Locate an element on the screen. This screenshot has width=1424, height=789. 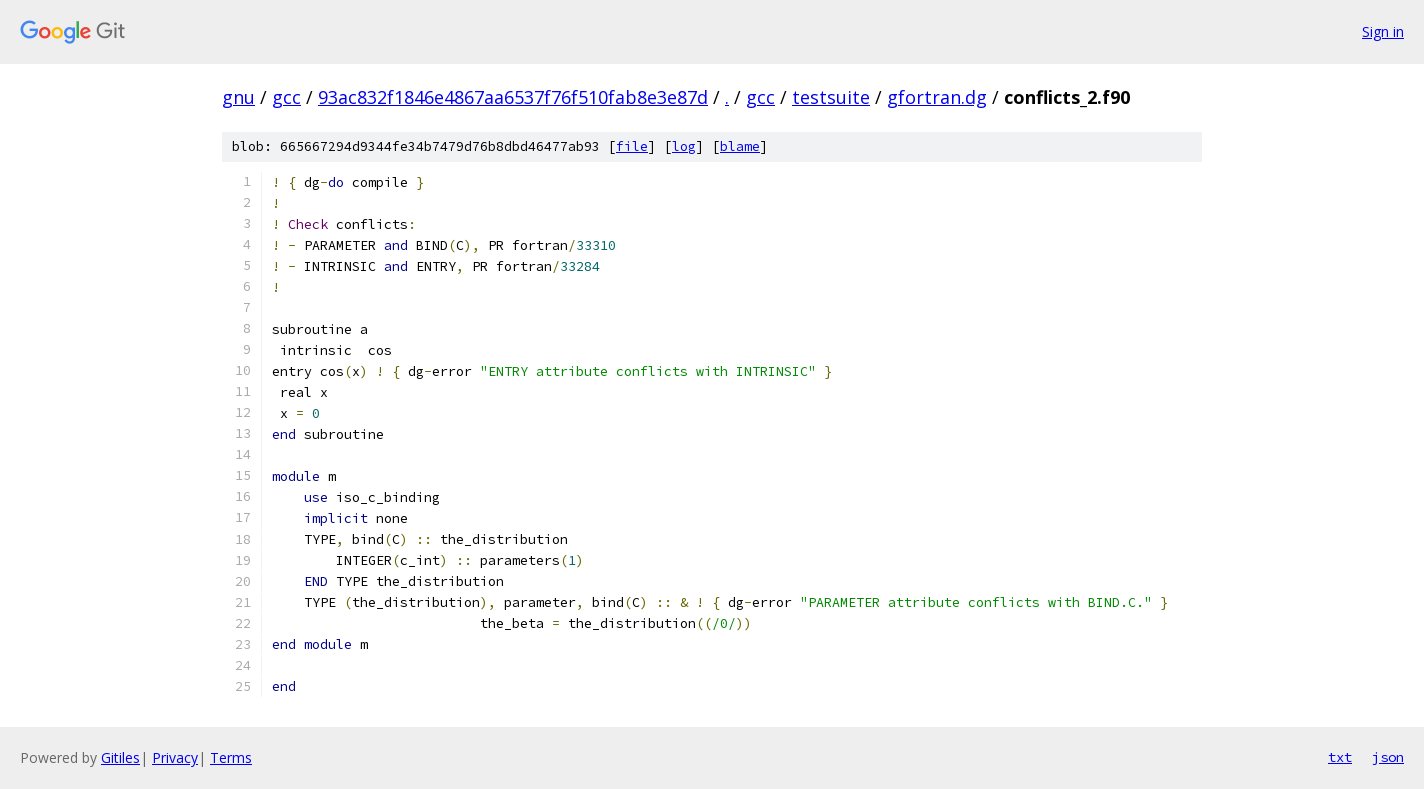
gnu is located at coordinates (238, 97).